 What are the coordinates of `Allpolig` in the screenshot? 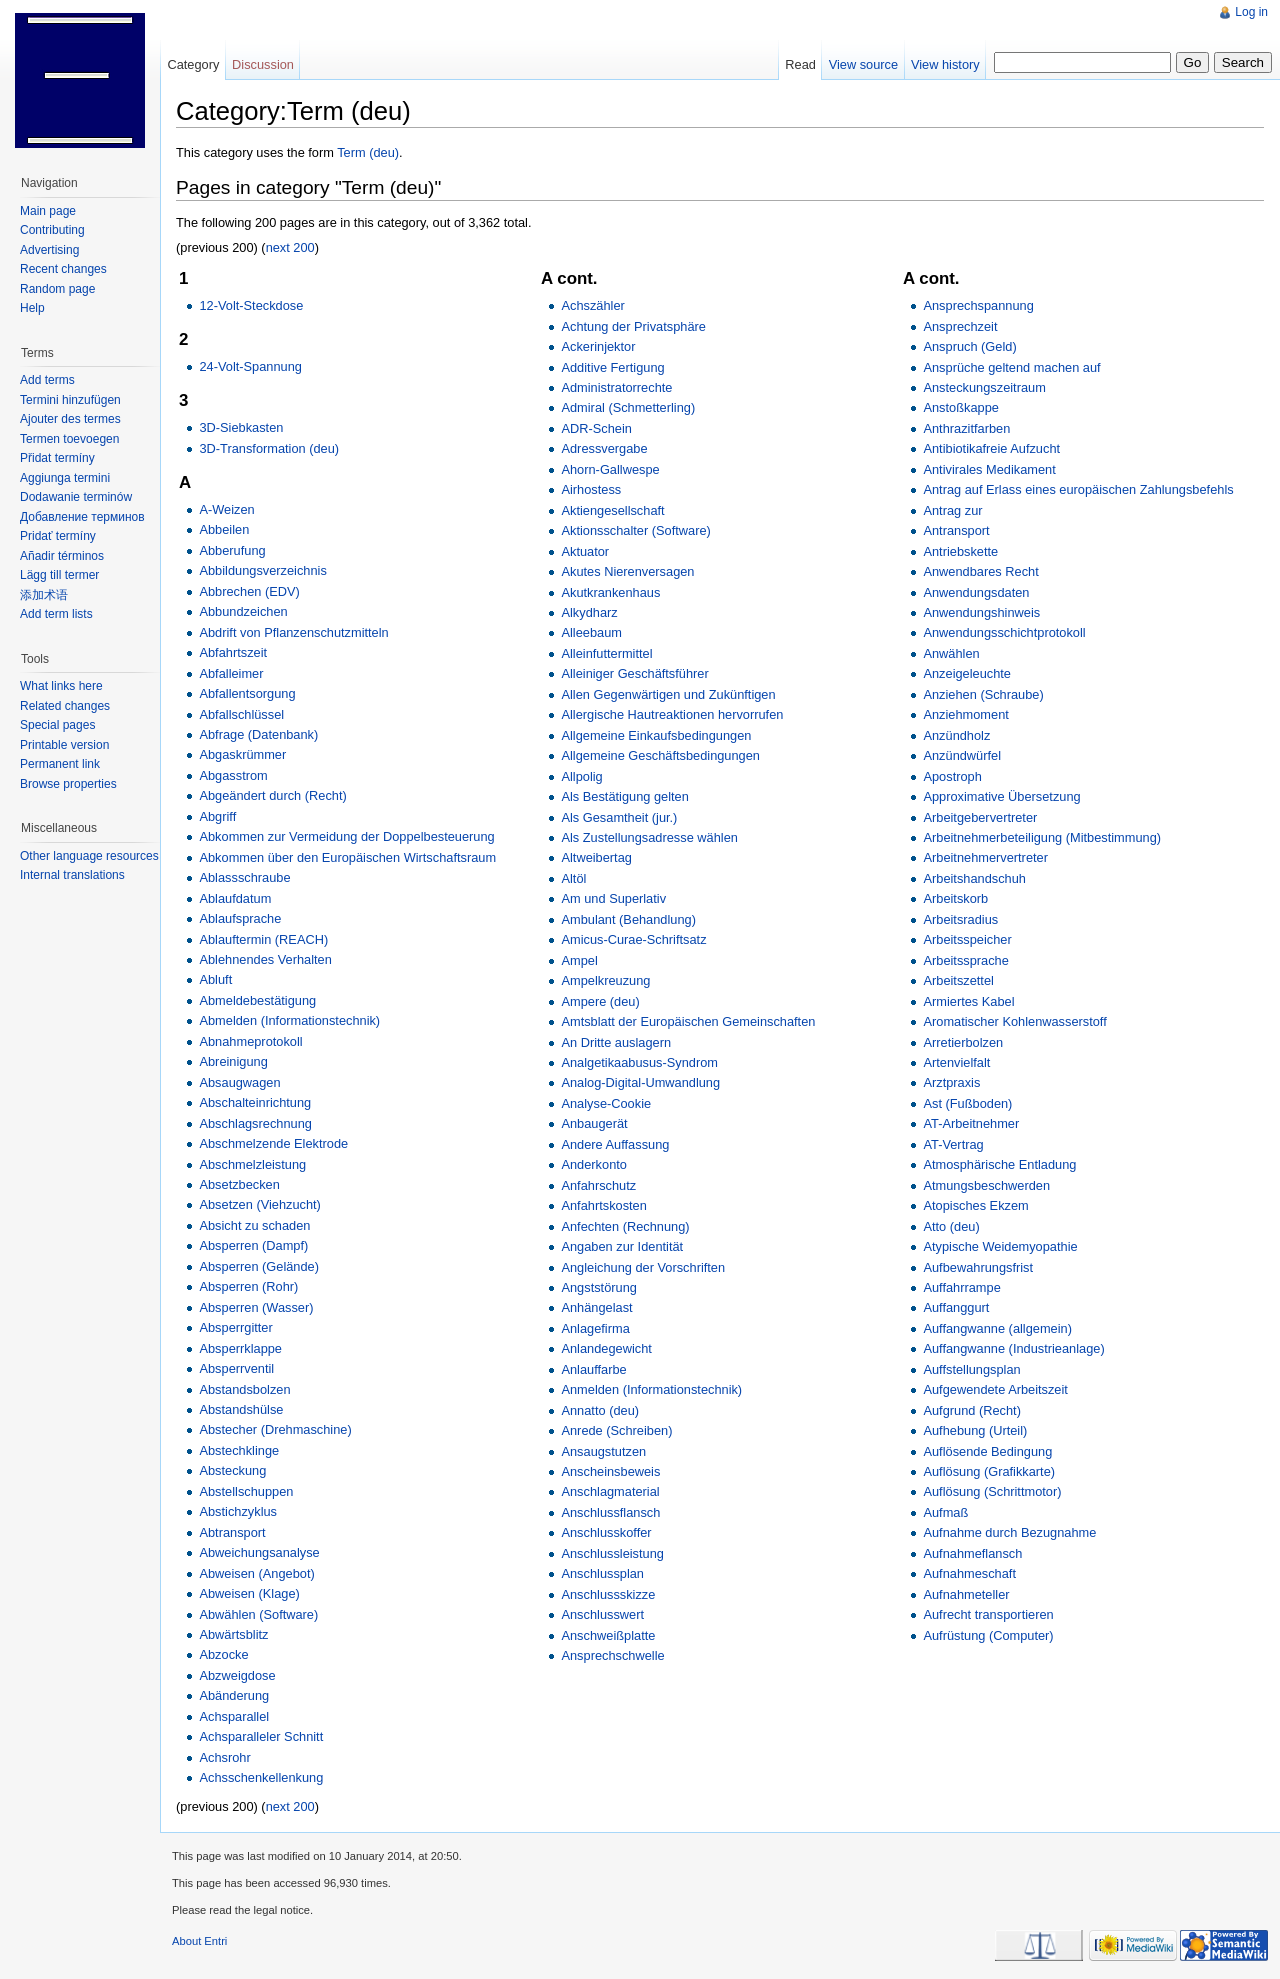 It's located at (581, 776).